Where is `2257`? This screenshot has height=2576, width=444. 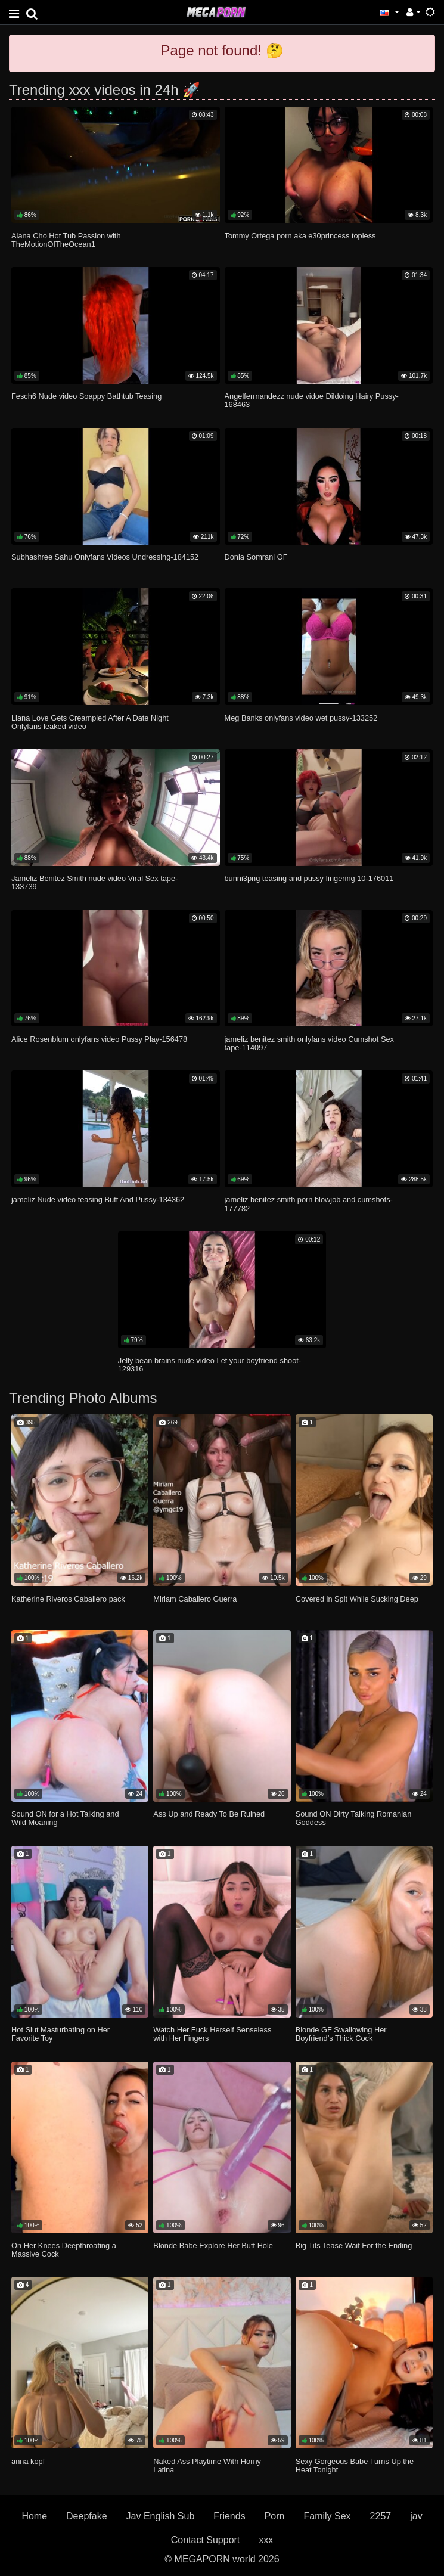
2257 is located at coordinates (381, 2516).